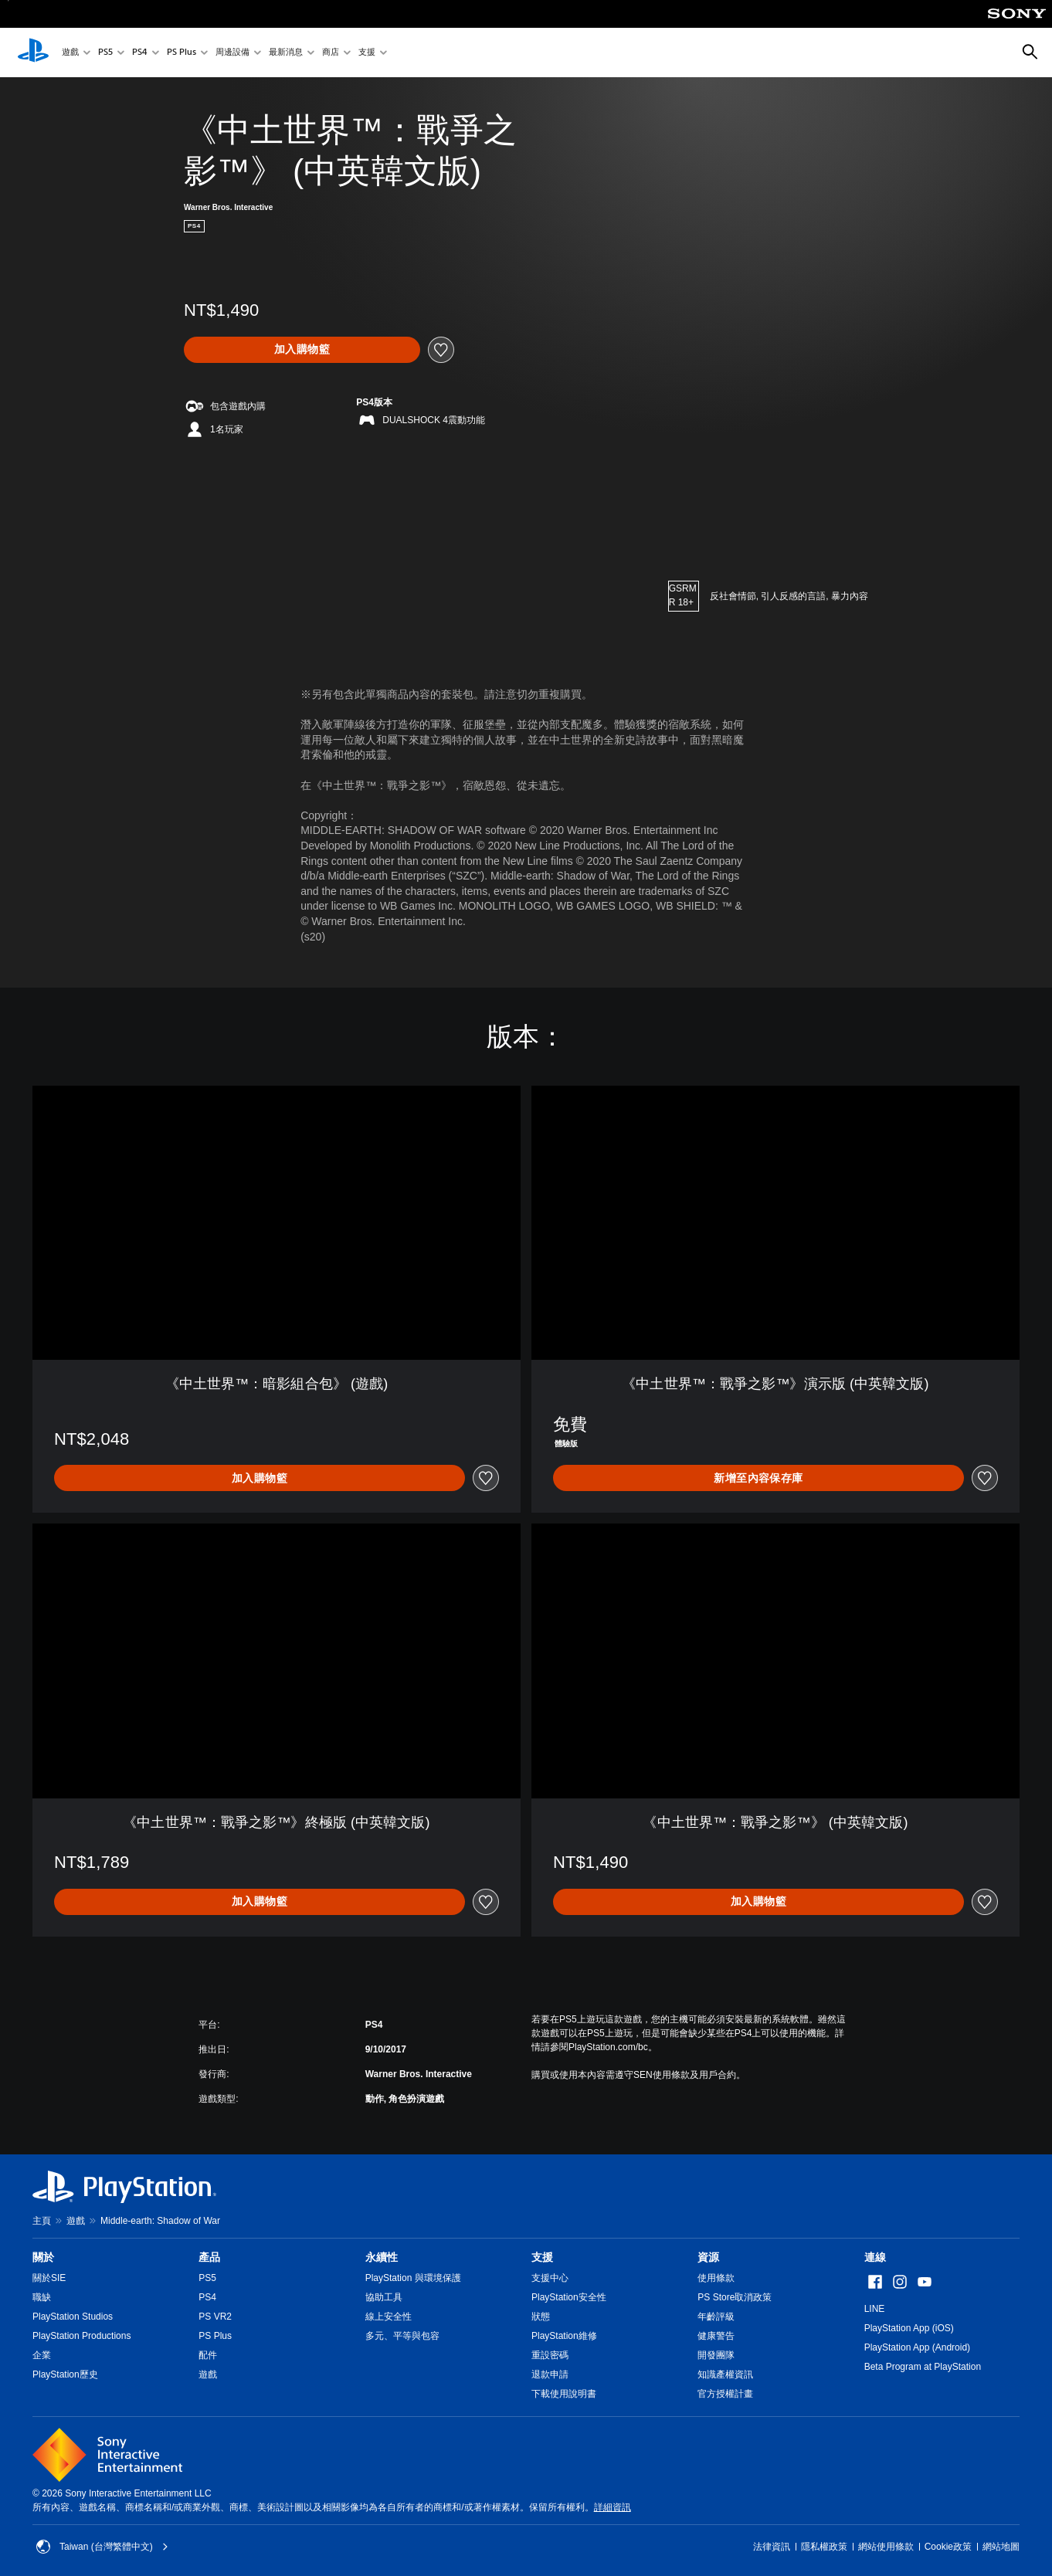 Image resolution: width=1052 pixels, height=2576 pixels. Describe the element at coordinates (734, 2297) in the screenshot. I see `PS Store取消政策` at that location.